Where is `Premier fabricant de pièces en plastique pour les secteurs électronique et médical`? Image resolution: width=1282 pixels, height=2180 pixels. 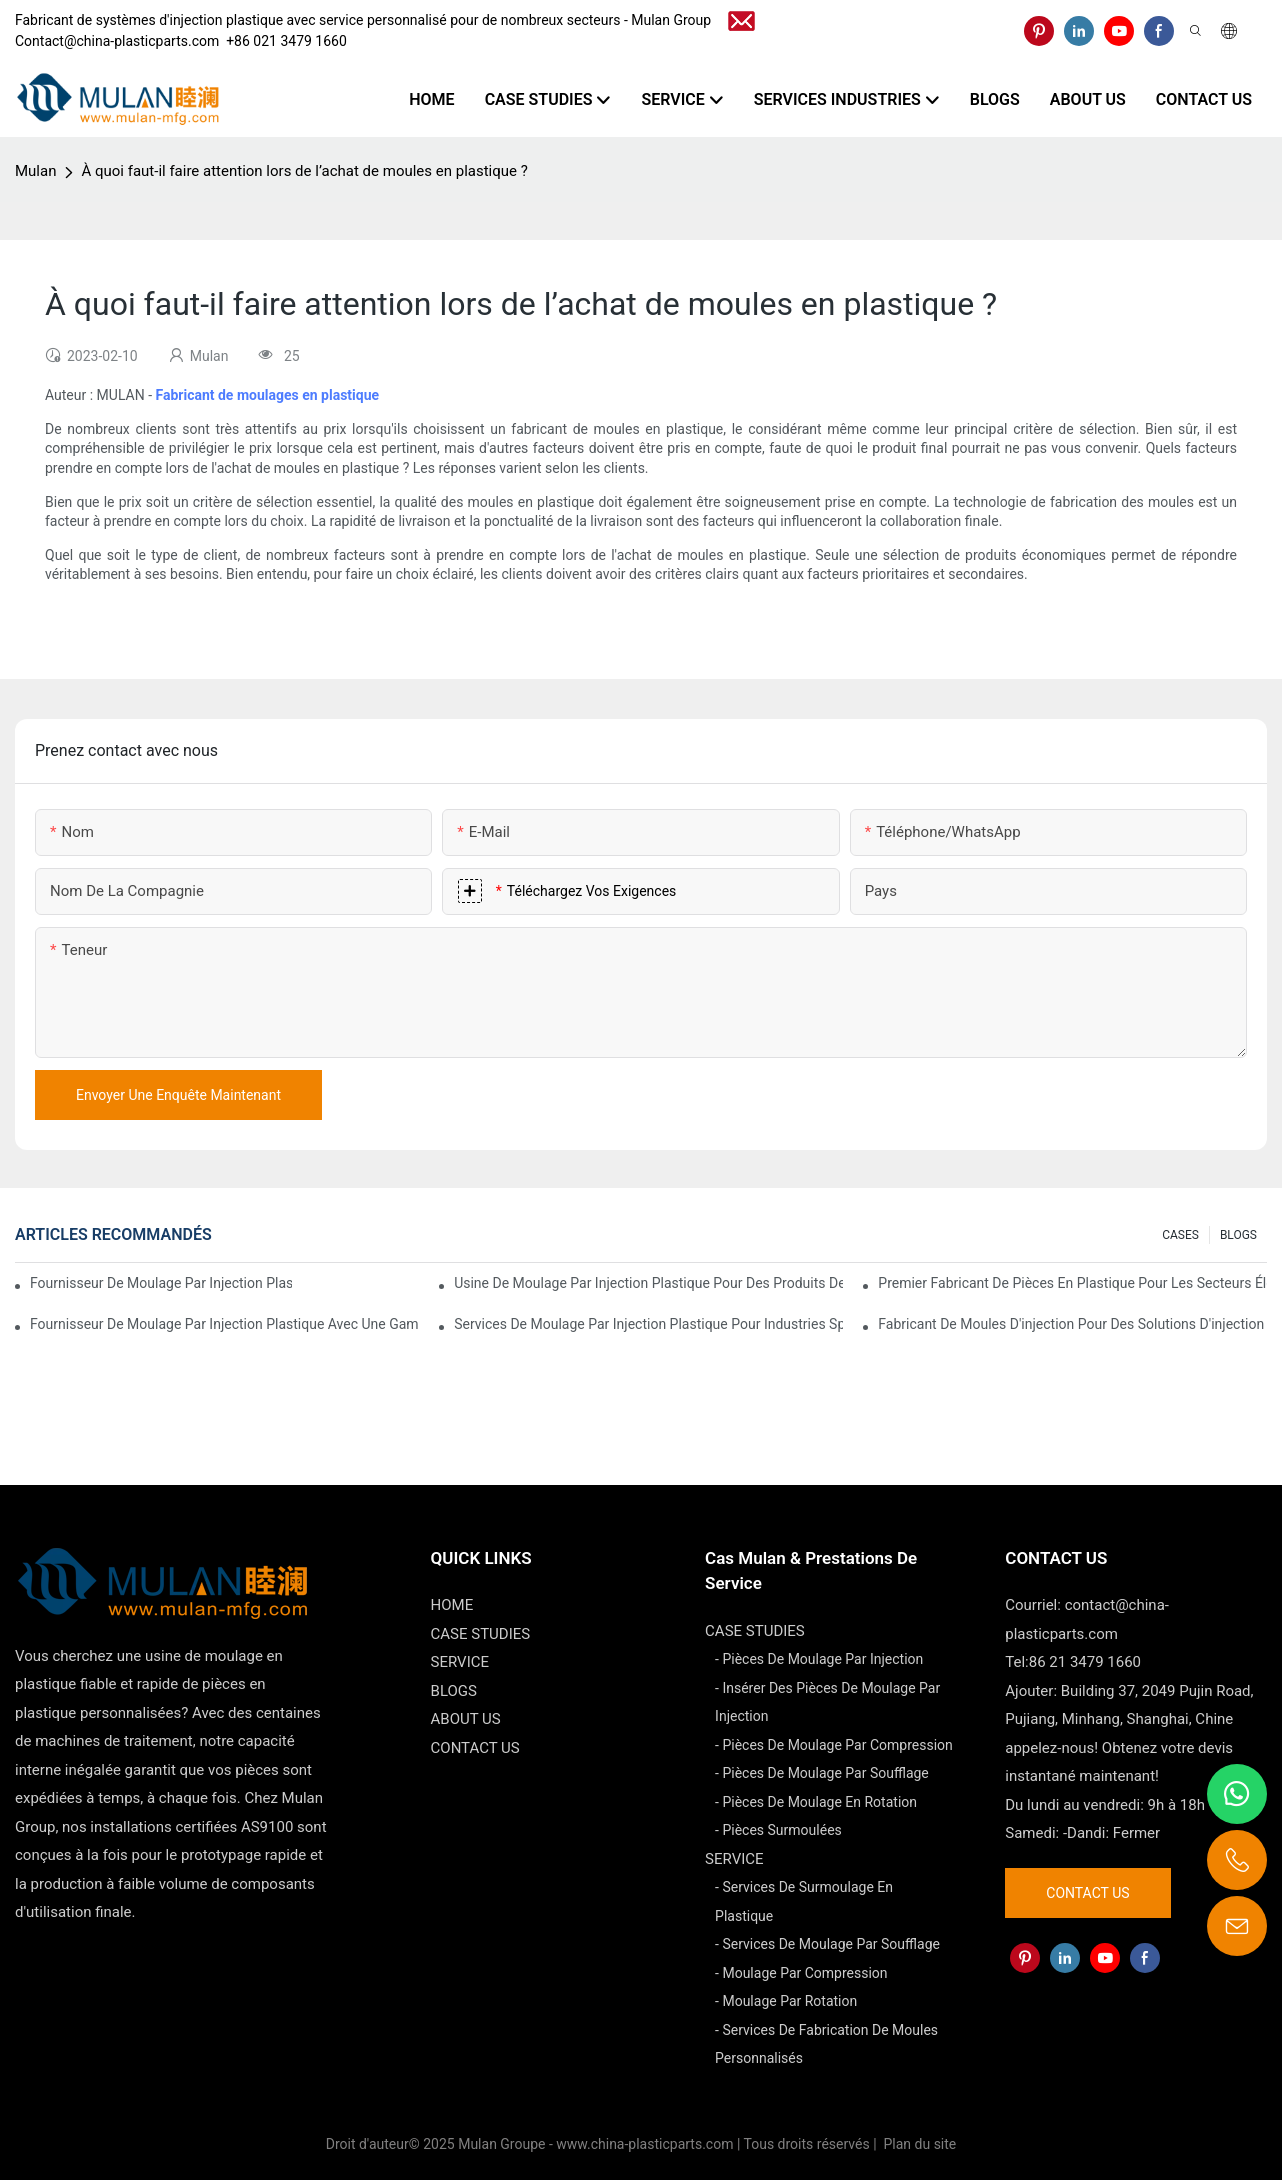
Premier fabricant de pièces en plastique pour les secteurs électronique et médical is located at coordinates (1072, 1283).